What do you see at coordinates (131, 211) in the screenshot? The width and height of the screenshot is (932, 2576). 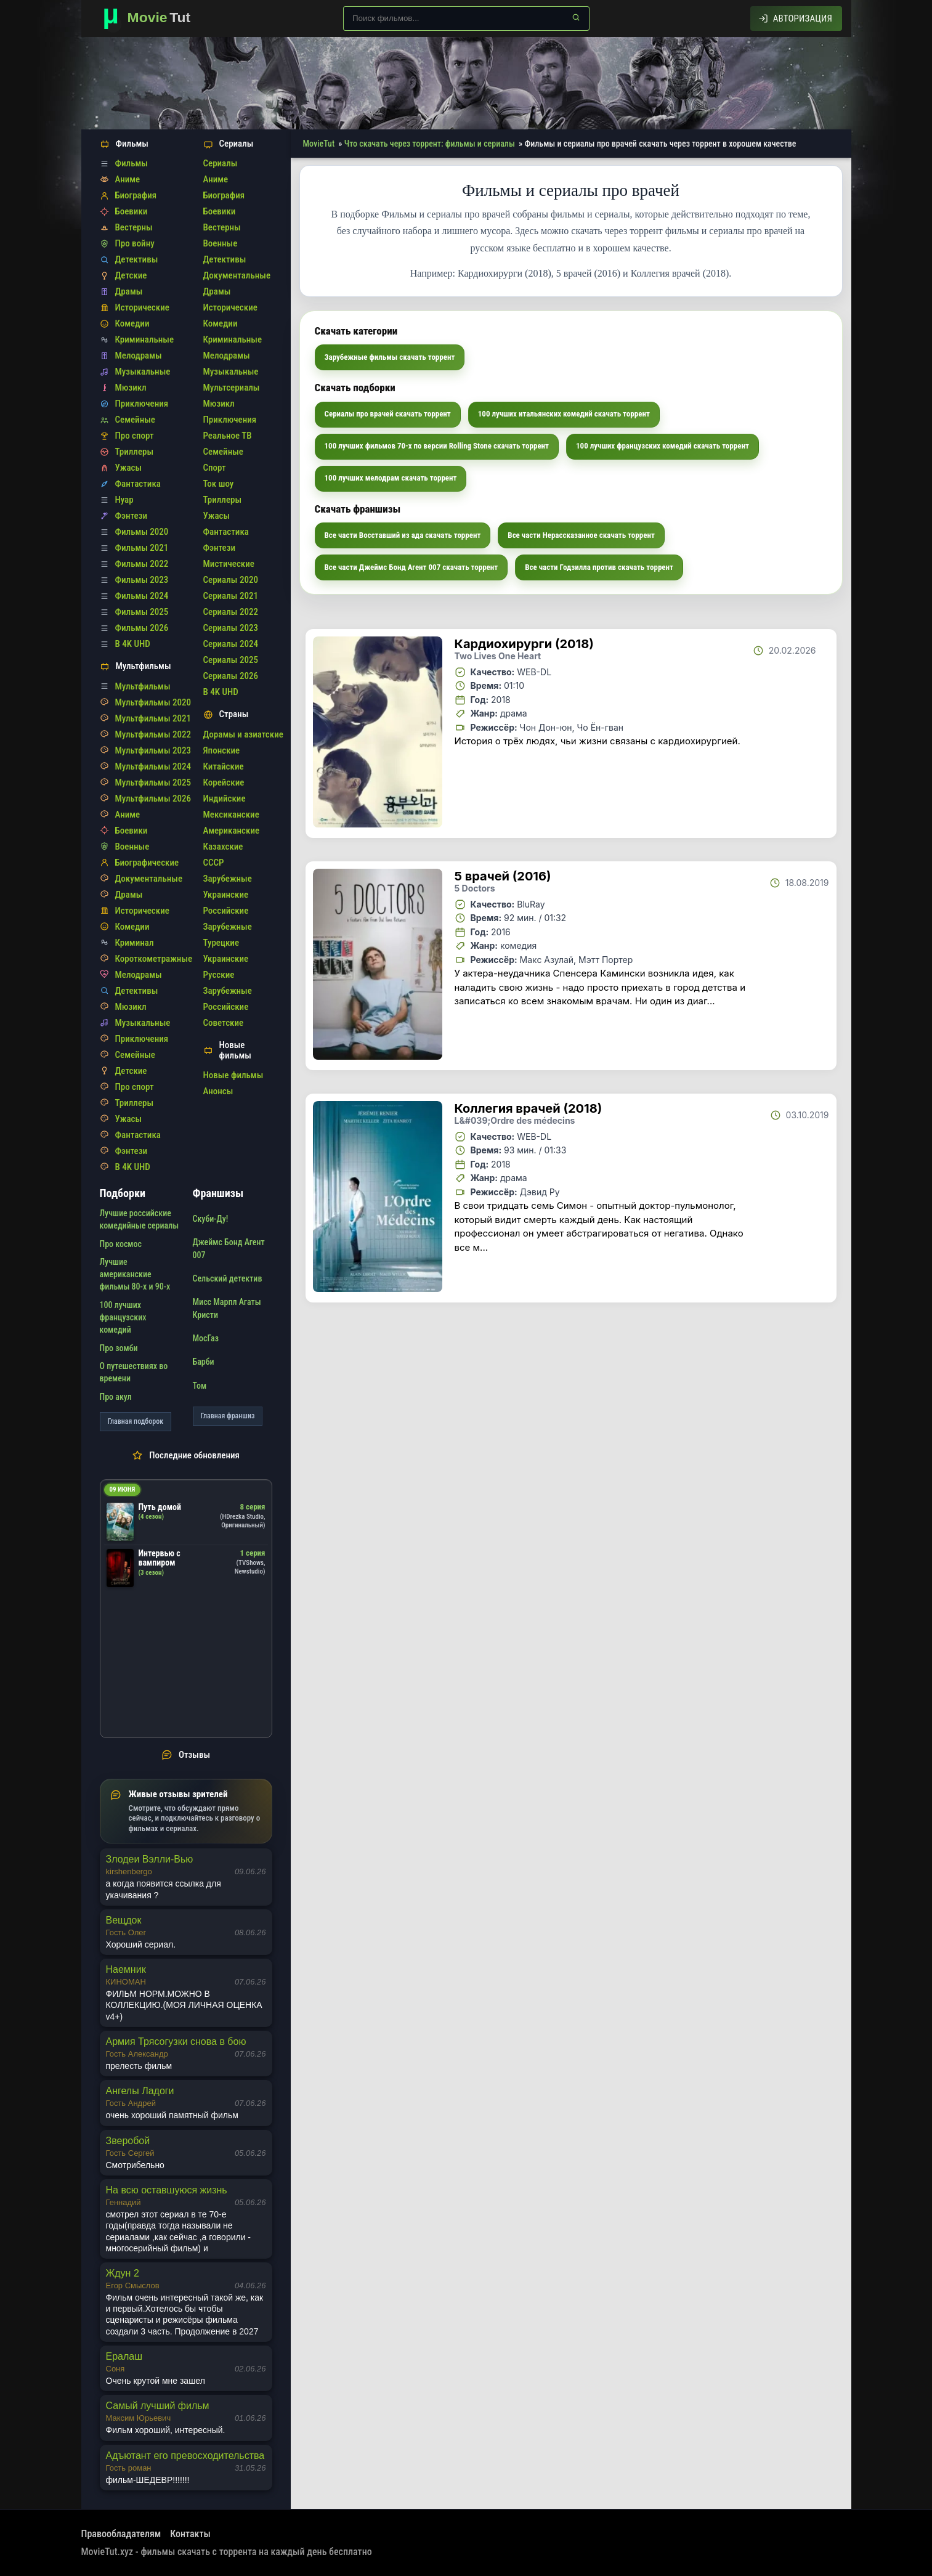 I see `Боевики` at bounding box center [131, 211].